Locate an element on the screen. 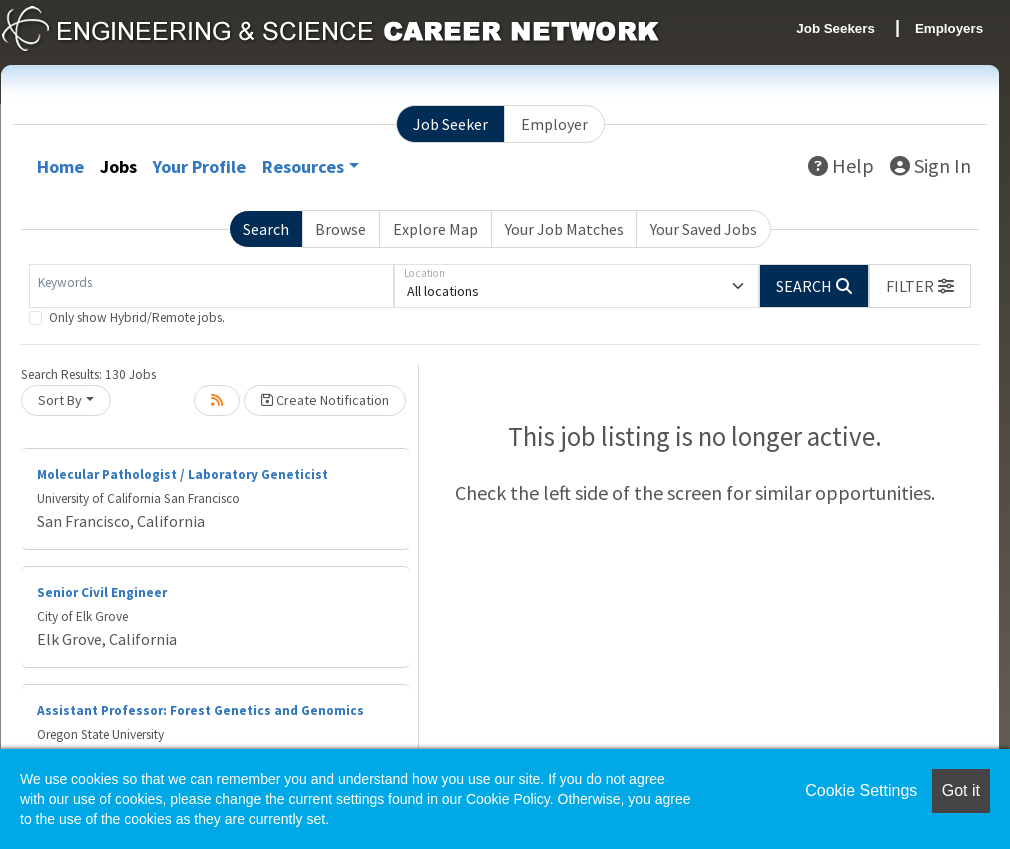 This screenshot has width=1010, height=849. Sort By is located at coordinates (60, 400).